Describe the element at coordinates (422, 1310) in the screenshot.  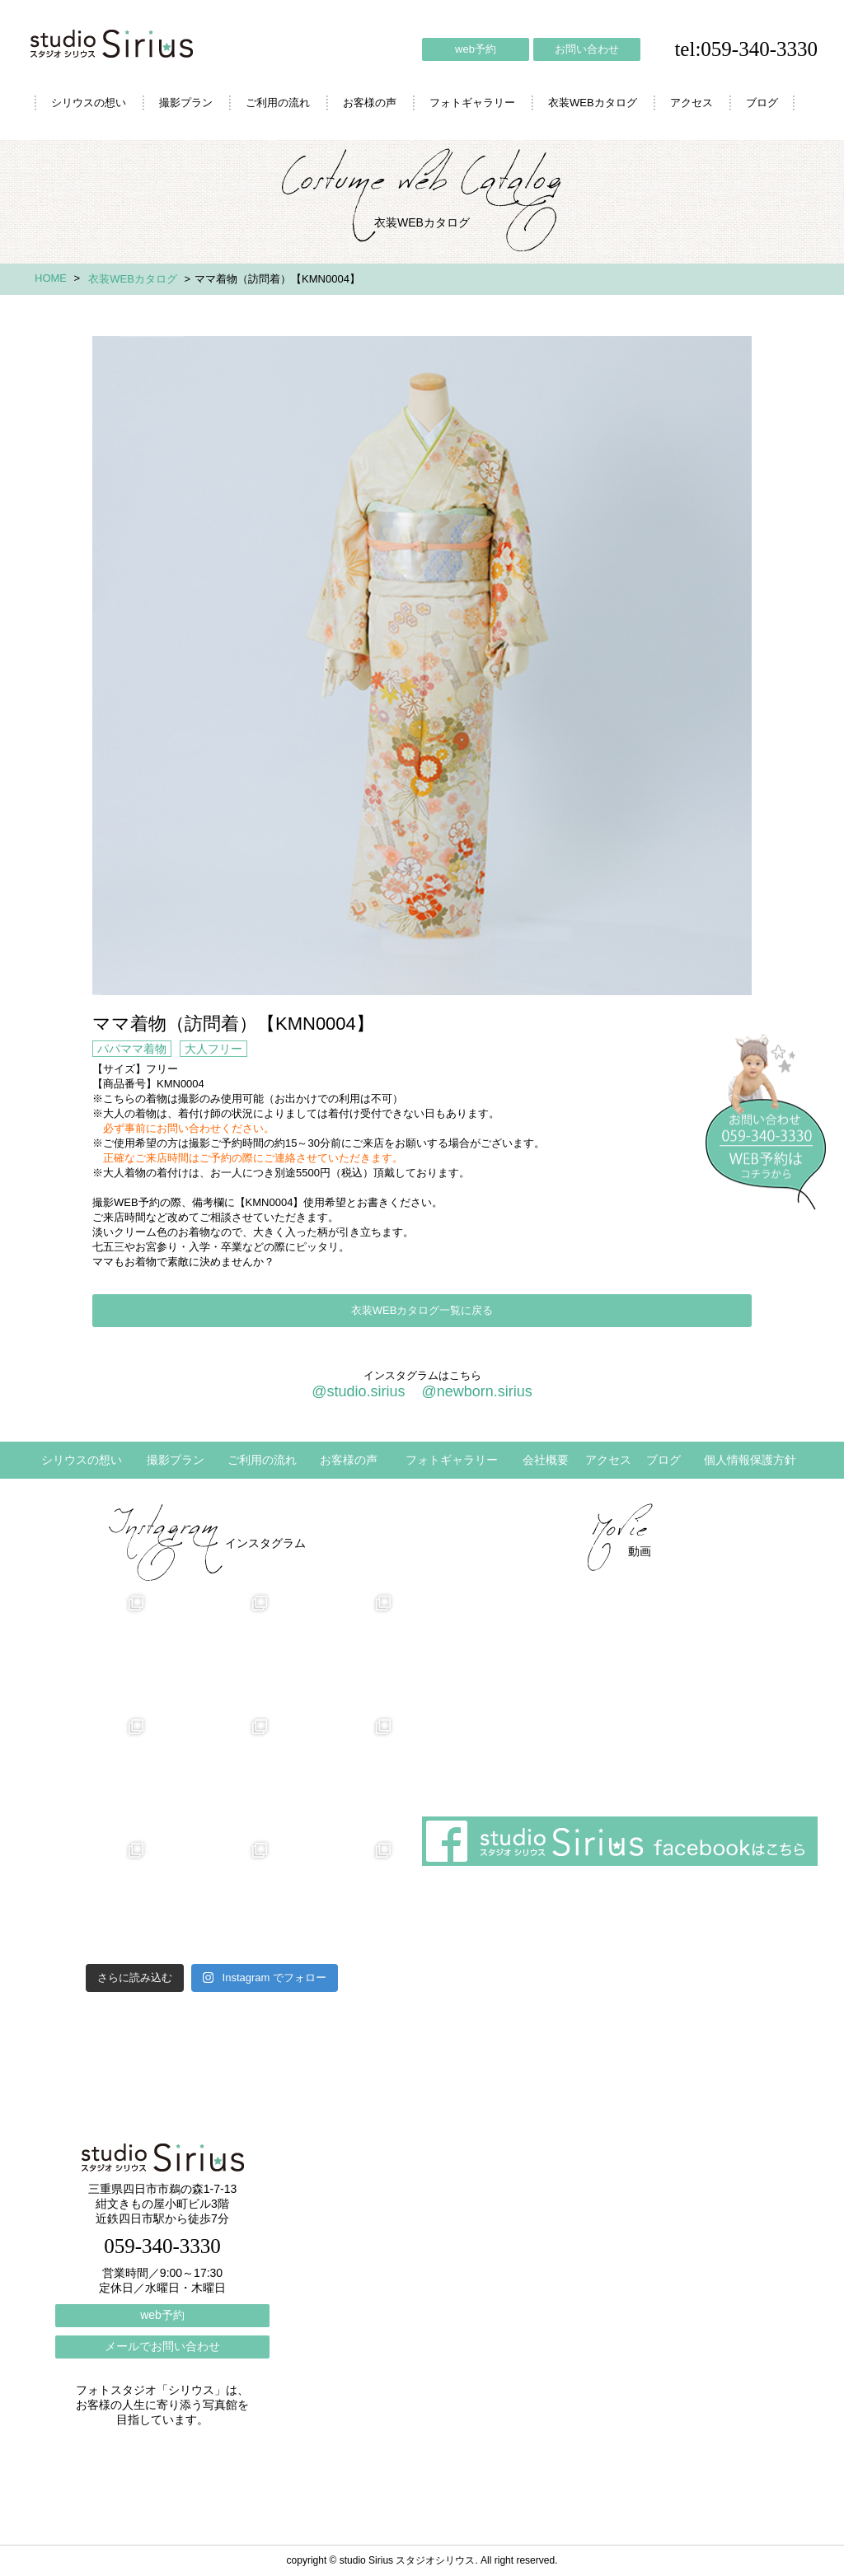
I see `衣装WEBカタログ一覧に戻る` at that location.